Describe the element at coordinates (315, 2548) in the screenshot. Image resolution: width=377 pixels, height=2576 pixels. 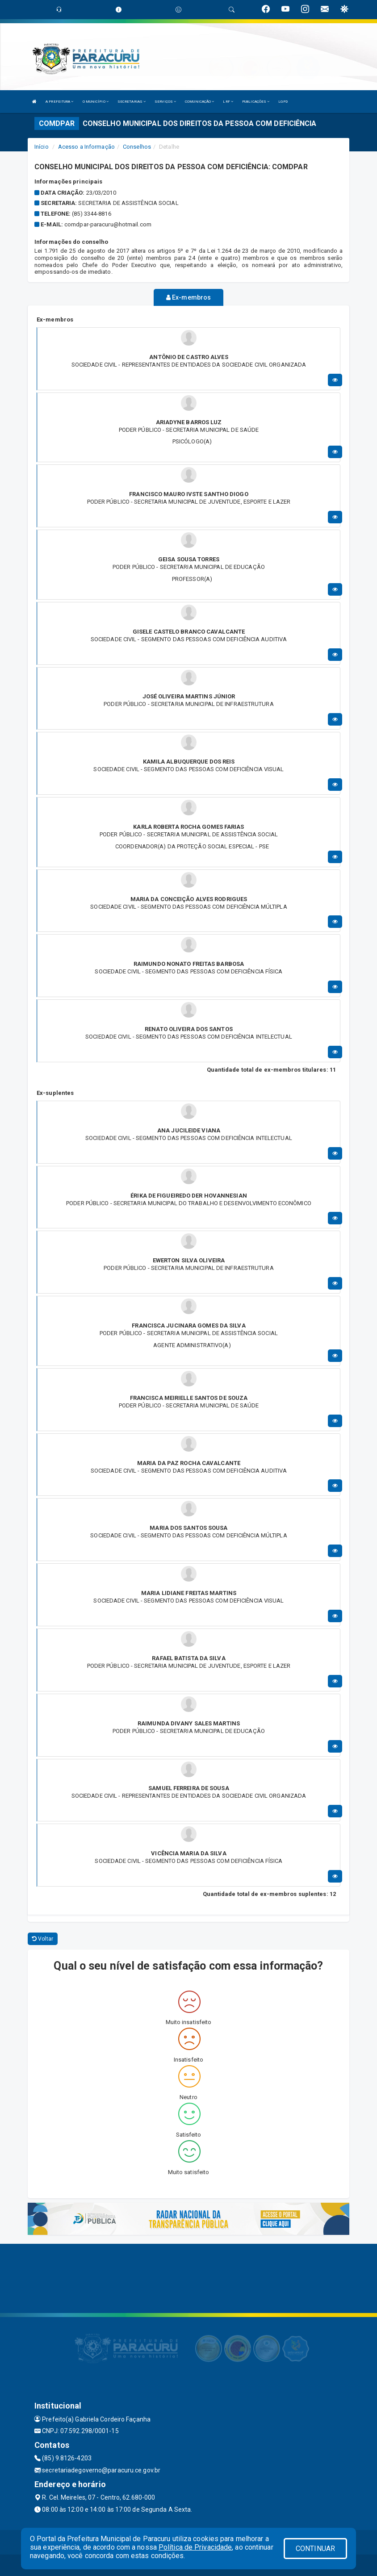
I see `CONTINUAR` at that location.